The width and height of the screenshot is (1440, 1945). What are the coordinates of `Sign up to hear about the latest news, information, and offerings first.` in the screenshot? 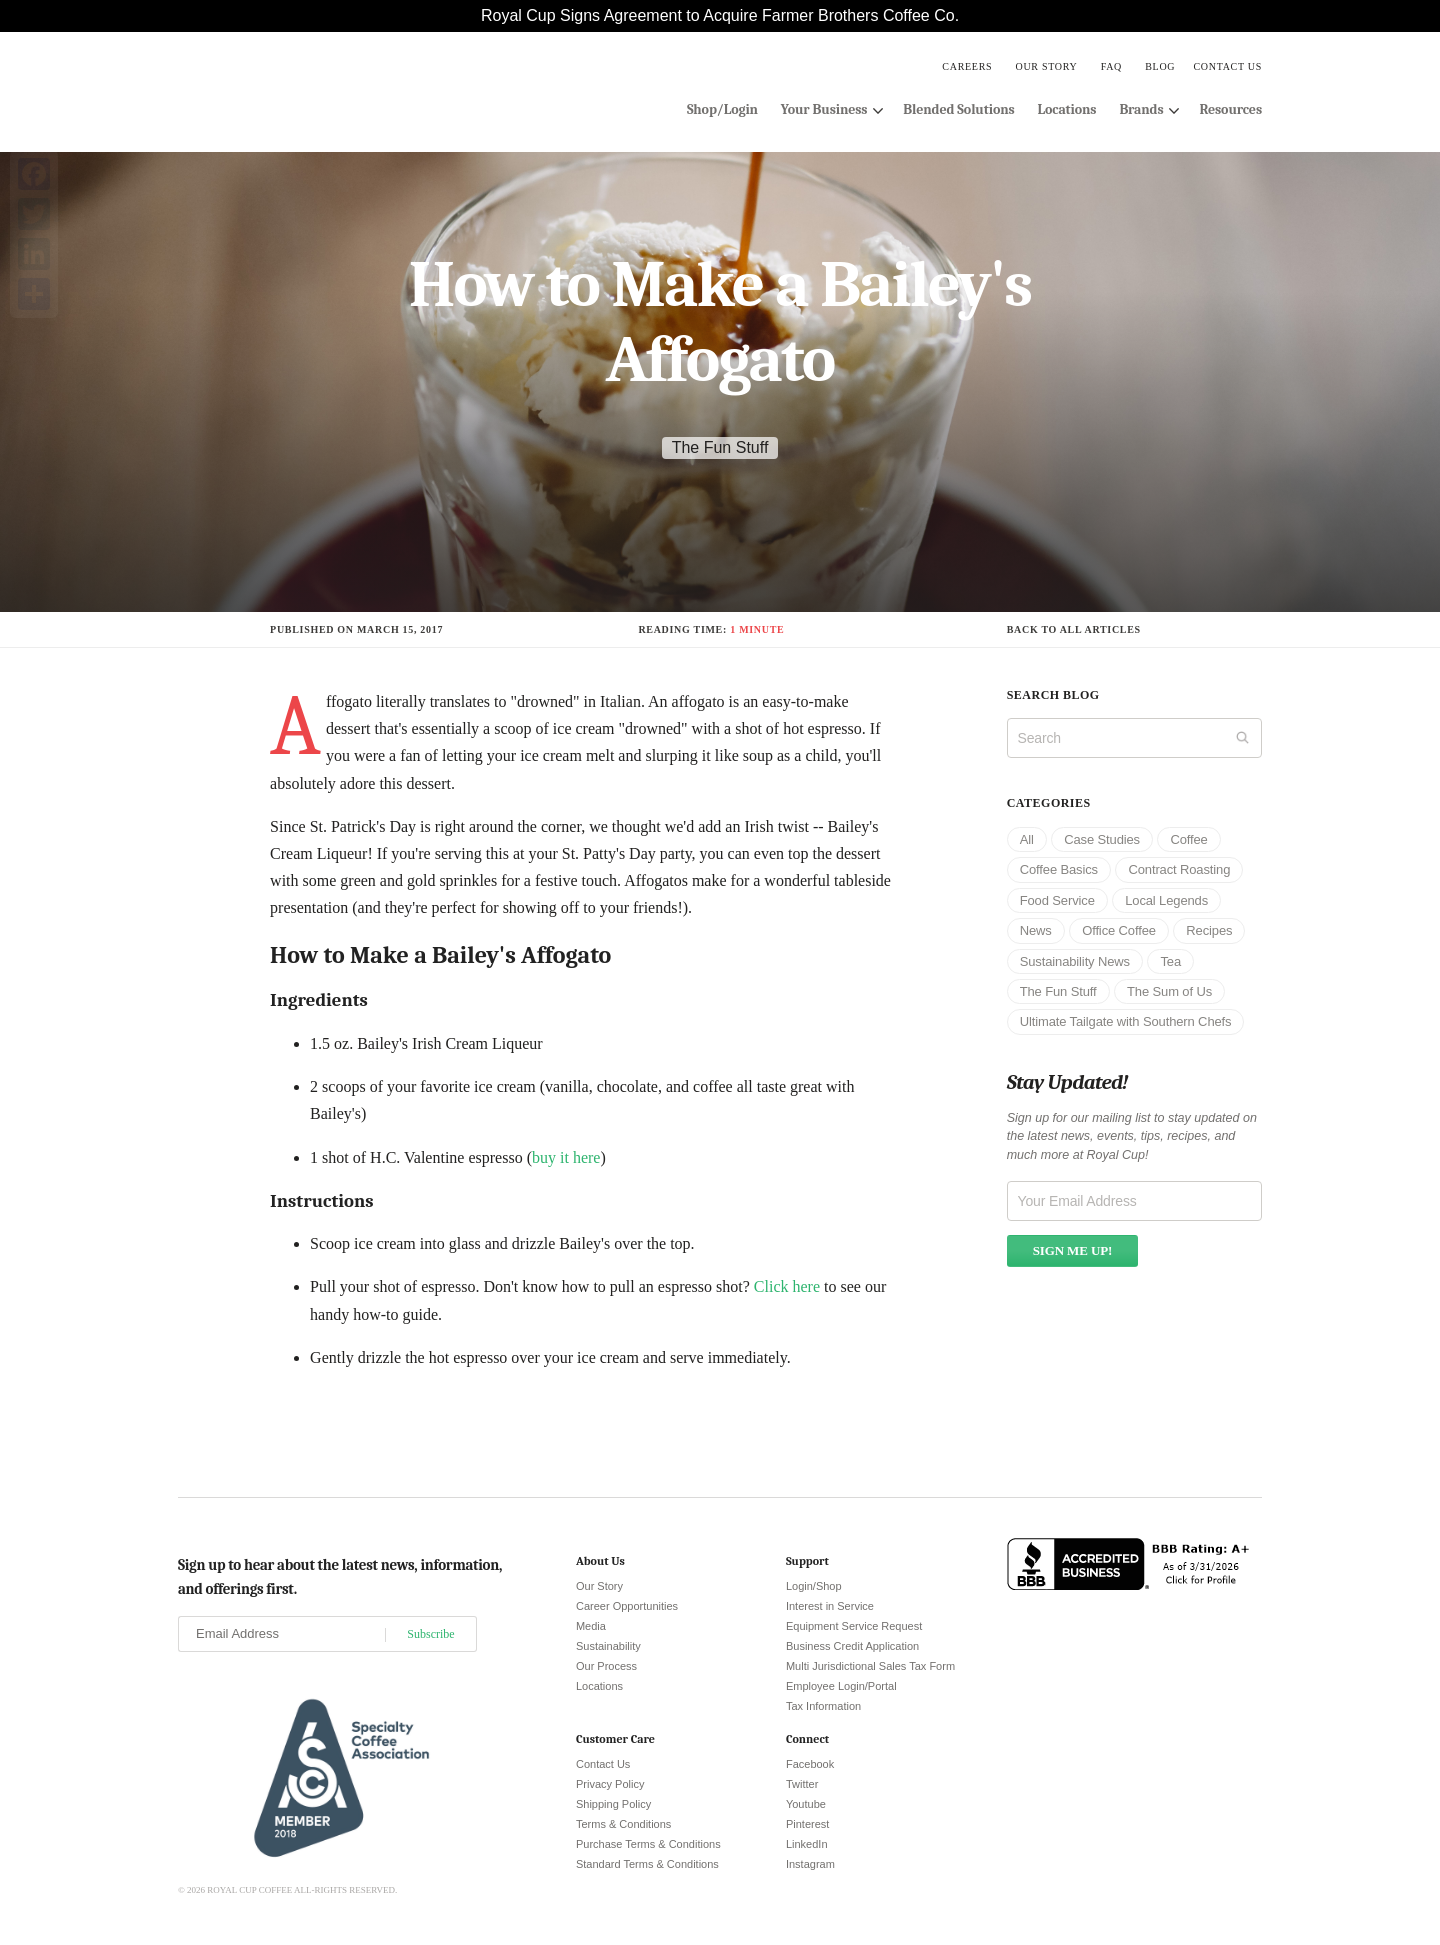 It's located at (340, 1577).